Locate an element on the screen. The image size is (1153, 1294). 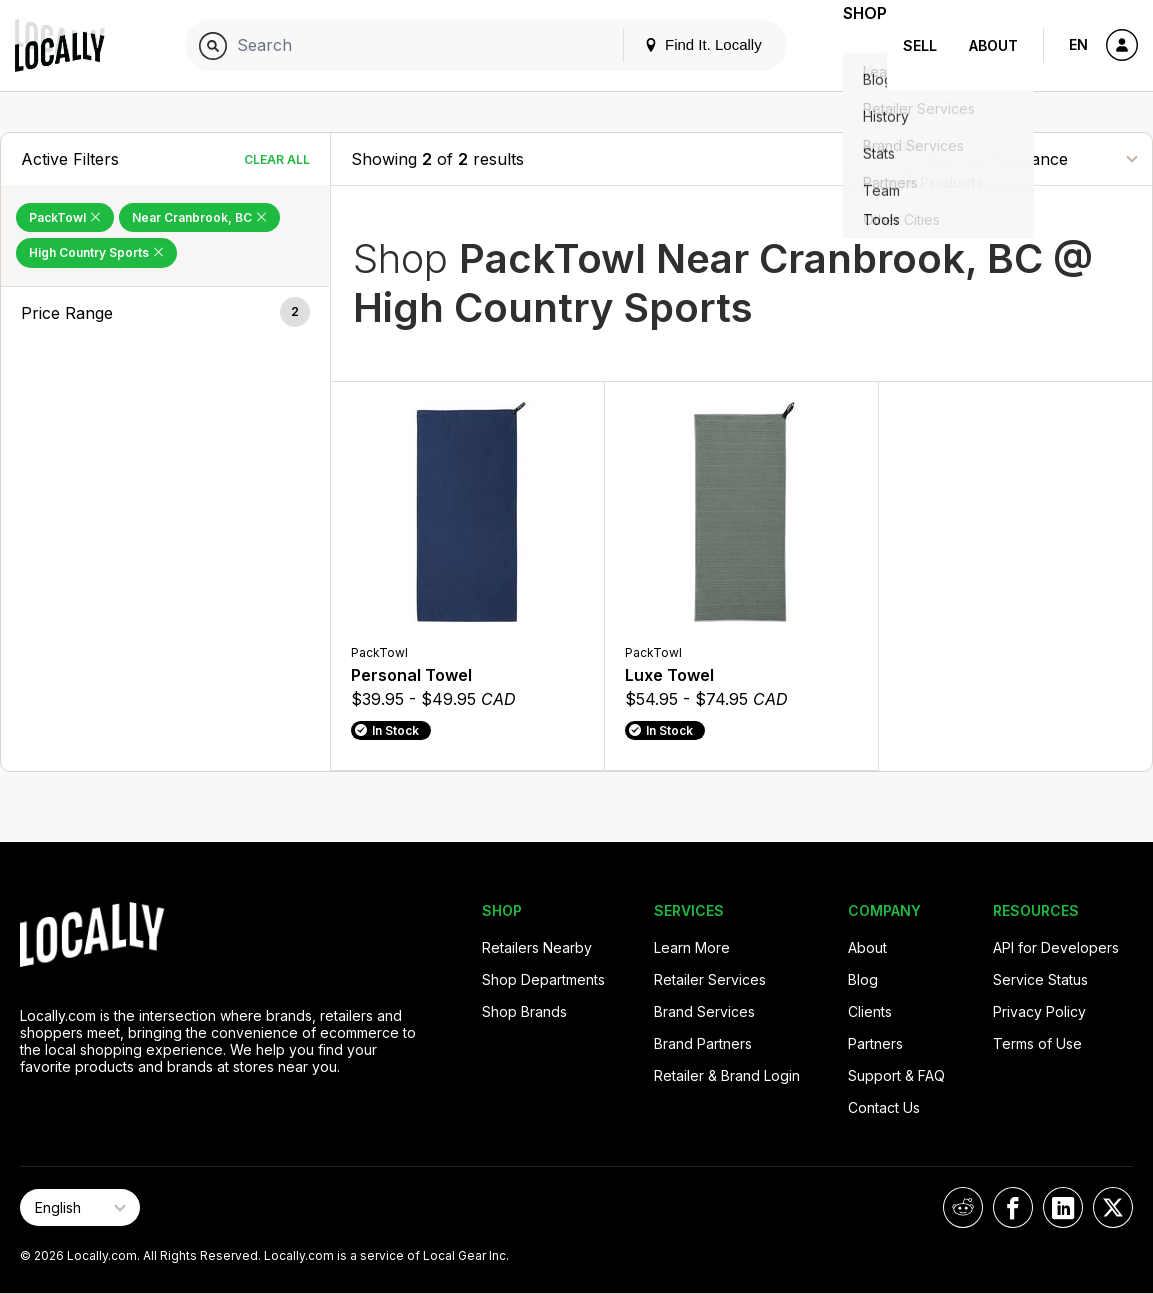
About is located at coordinates (993, 45).